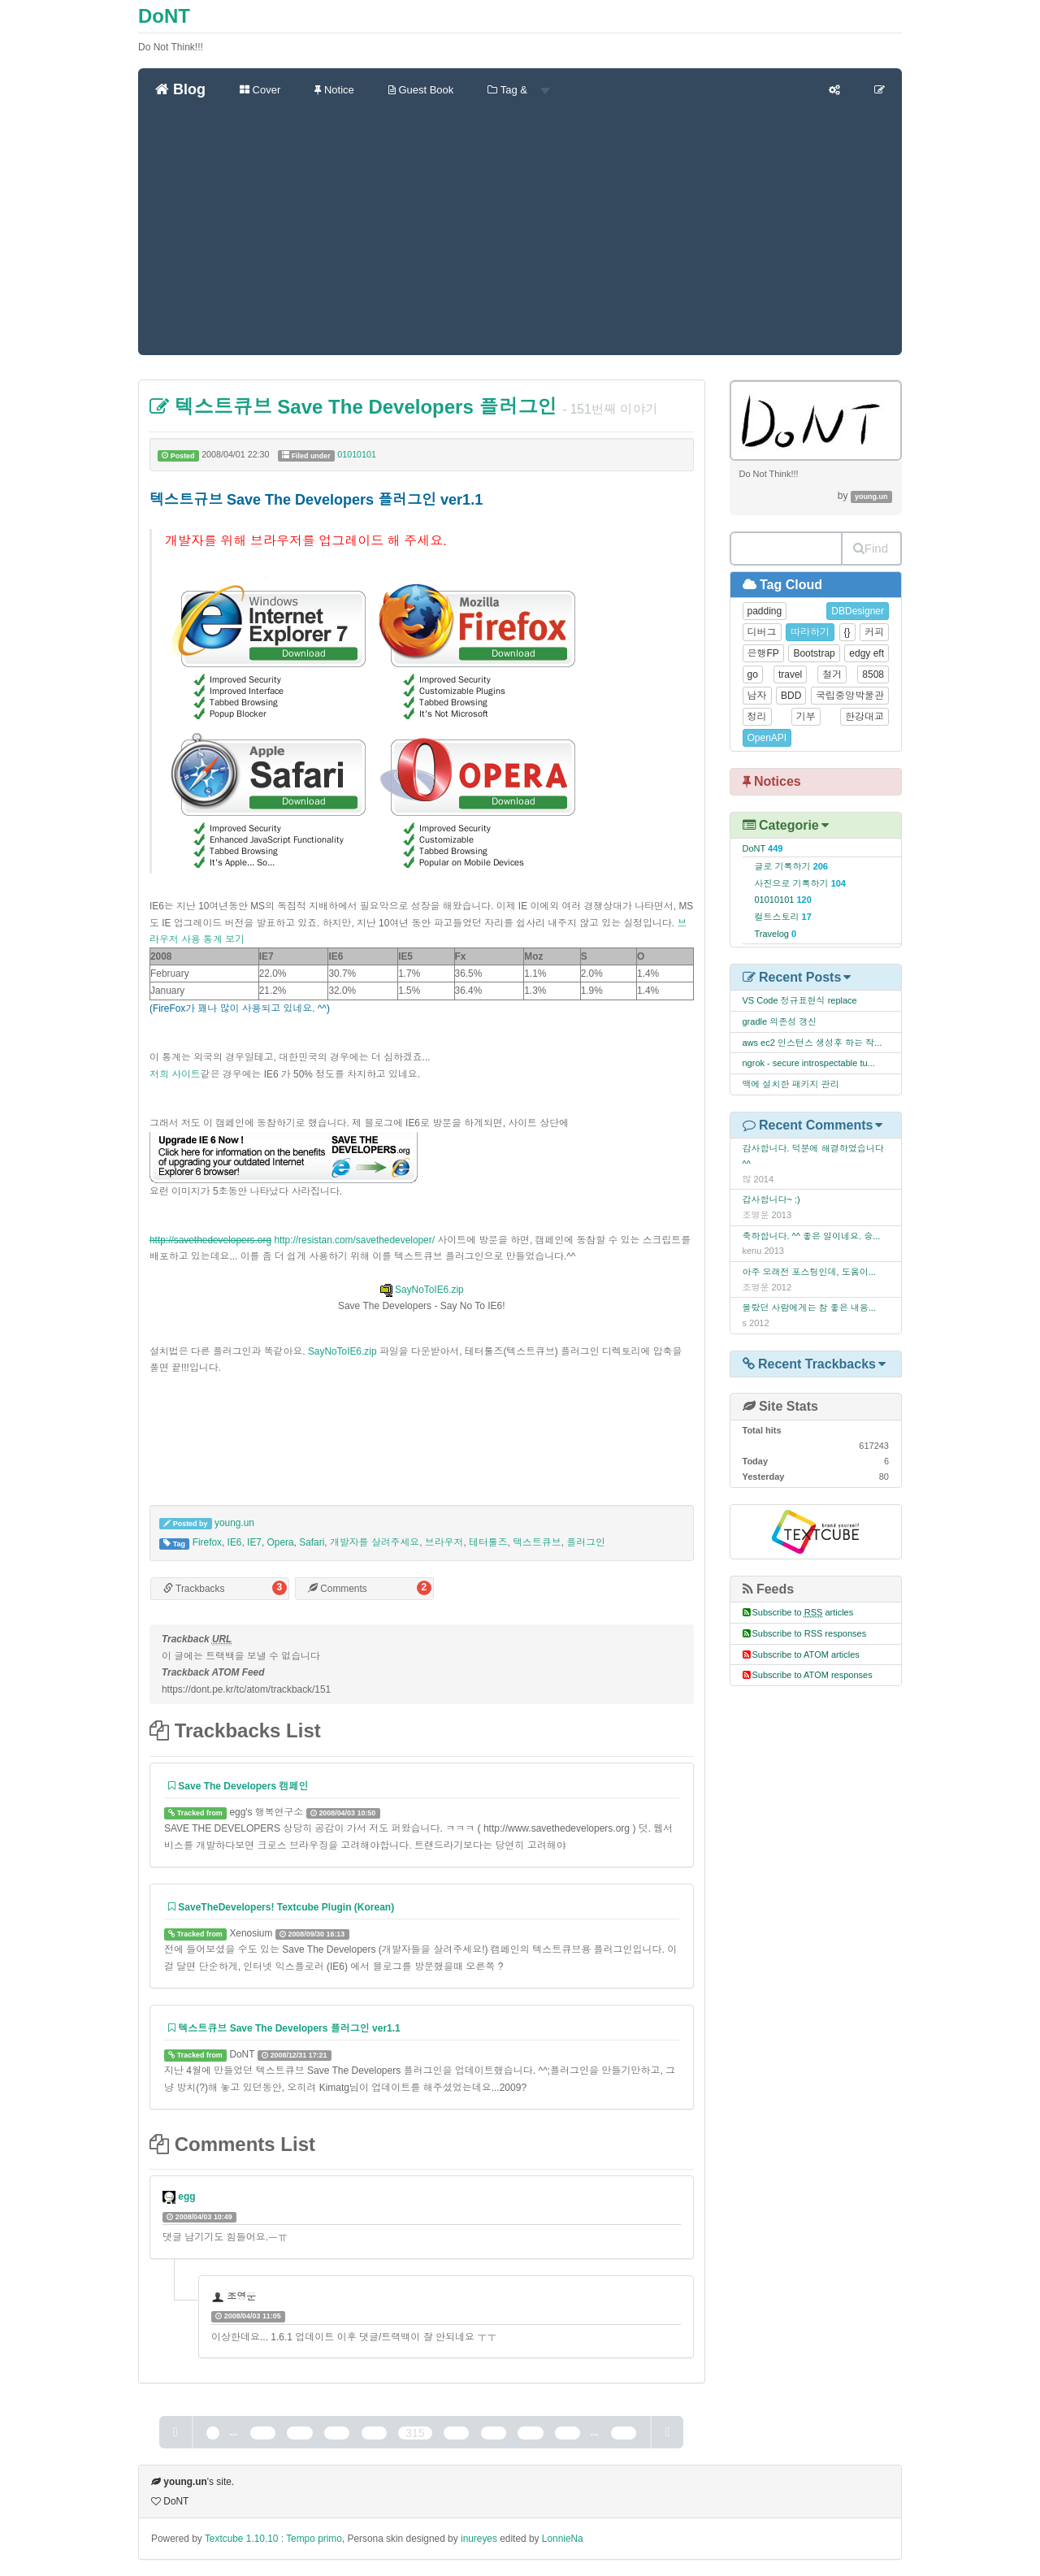 The height and width of the screenshot is (2576, 1040). Describe the element at coordinates (374, 1542) in the screenshot. I see `개발자를 살려주세요` at that location.